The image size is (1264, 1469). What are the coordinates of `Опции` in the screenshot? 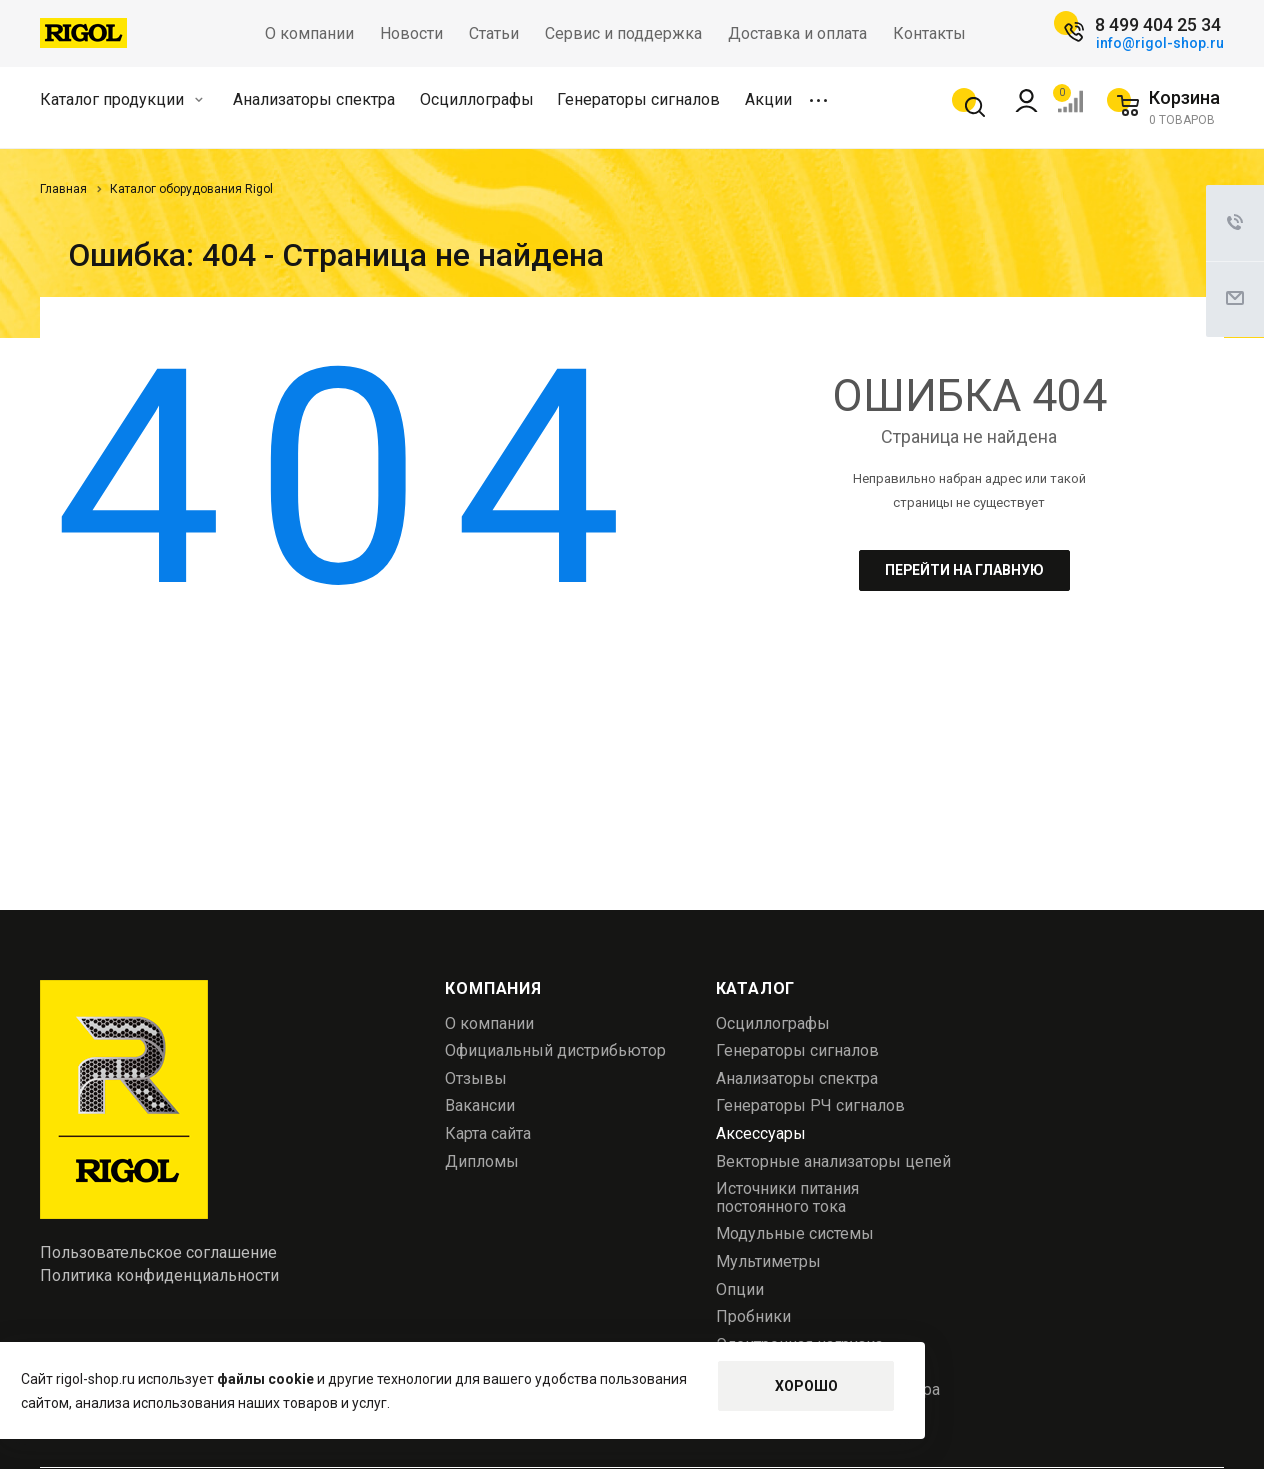 It's located at (740, 1289).